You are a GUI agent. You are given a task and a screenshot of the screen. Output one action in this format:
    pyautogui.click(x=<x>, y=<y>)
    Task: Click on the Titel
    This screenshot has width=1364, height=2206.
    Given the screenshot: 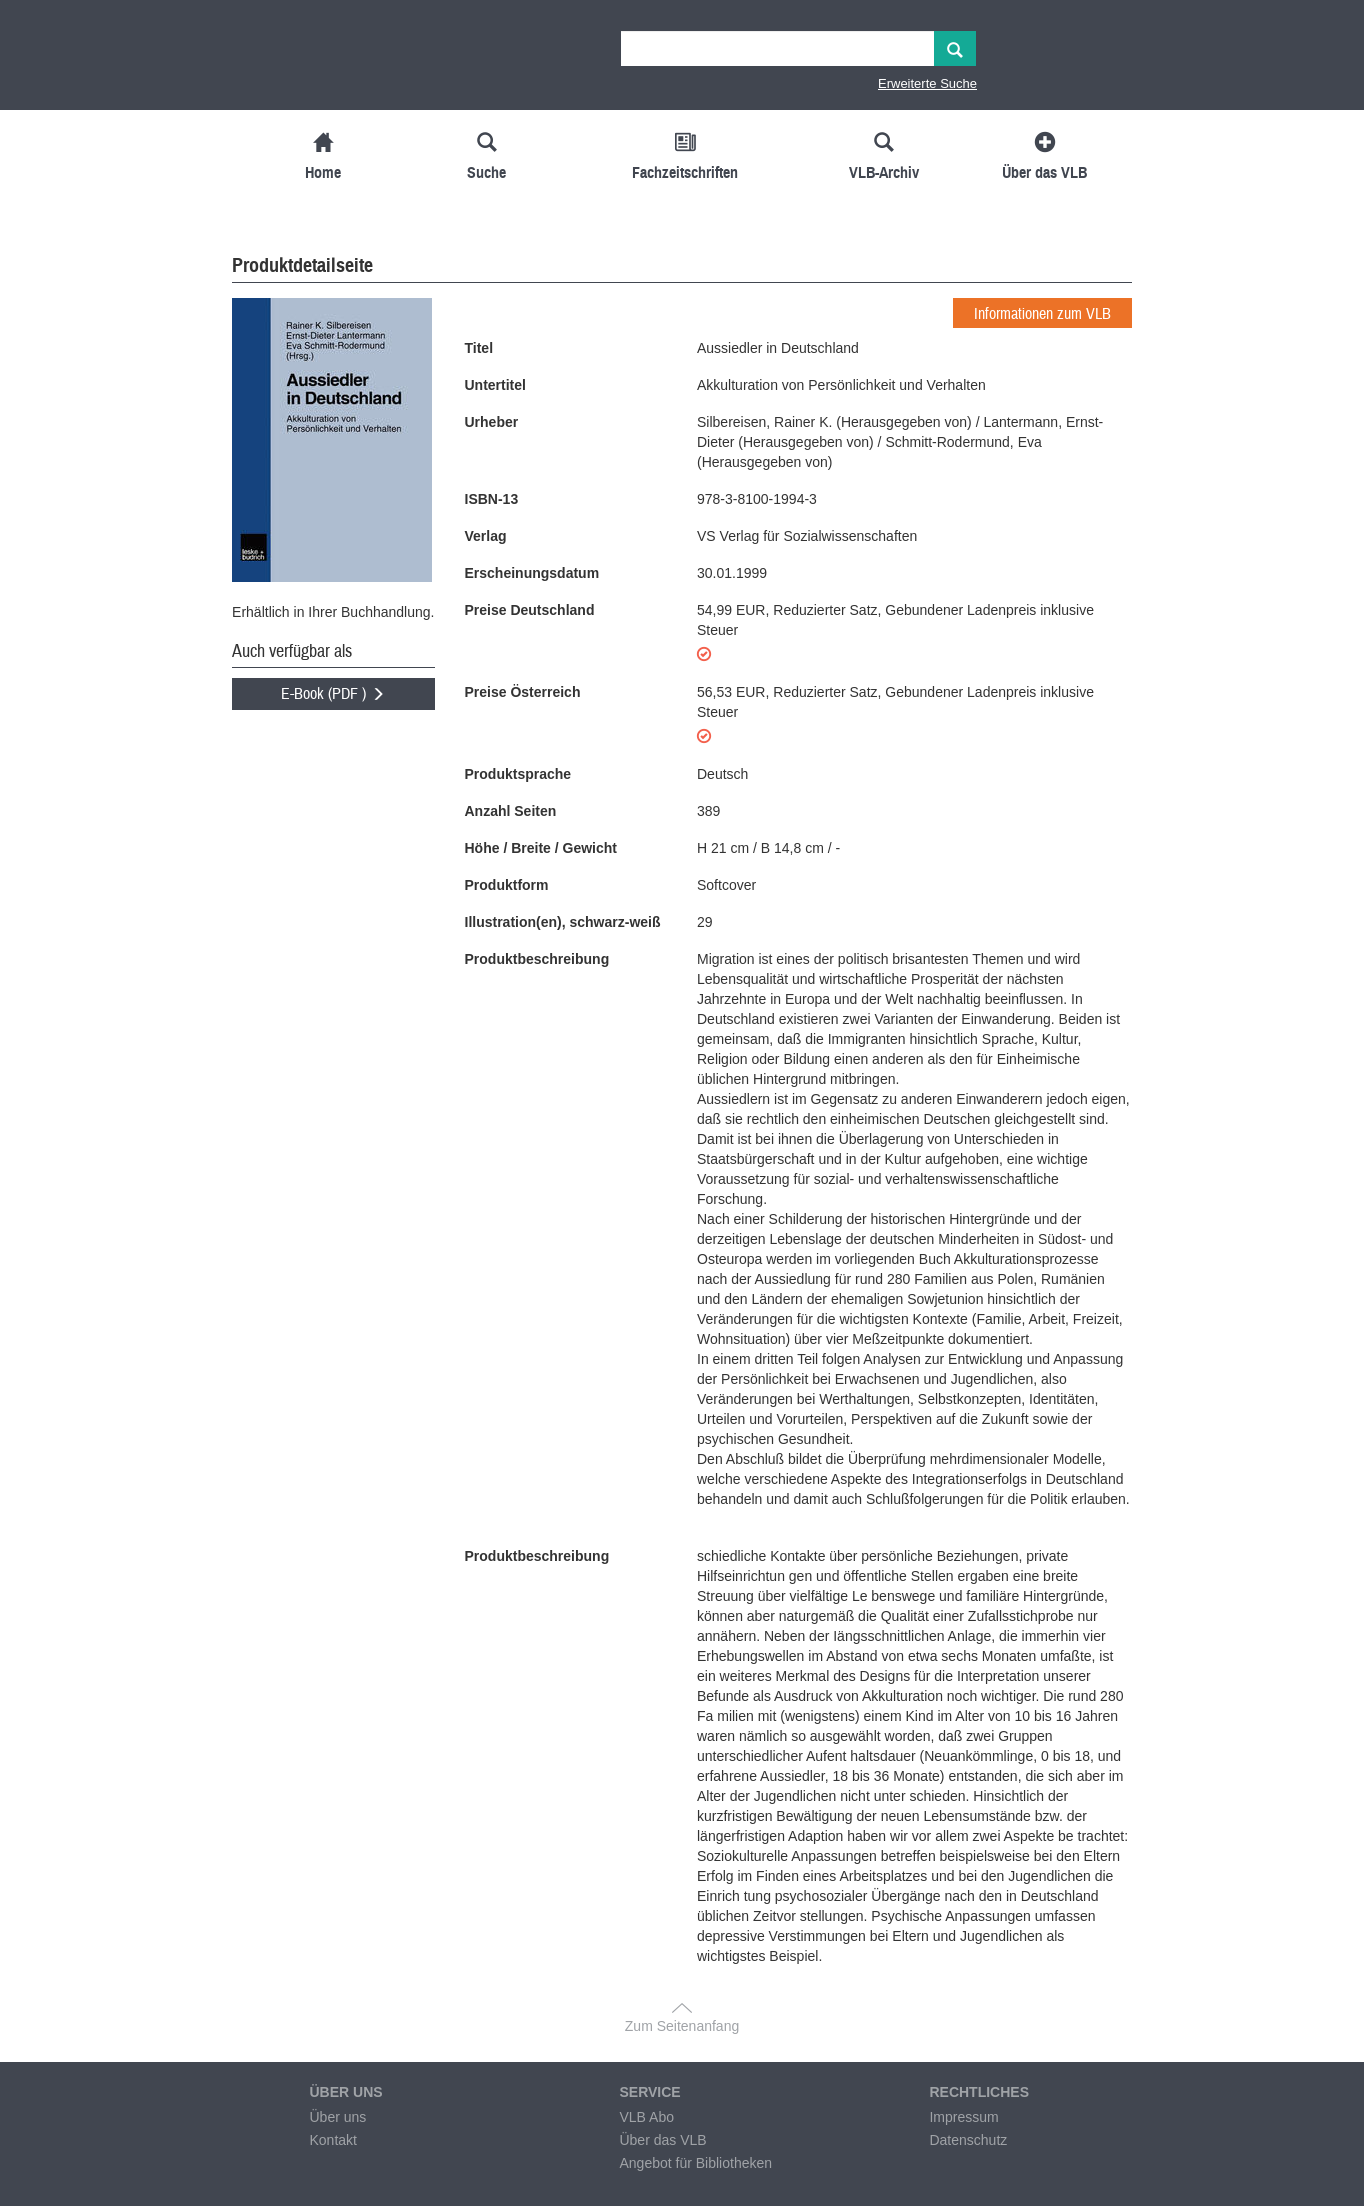 What is the action you would take?
    pyautogui.click(x=479, y=348)
    